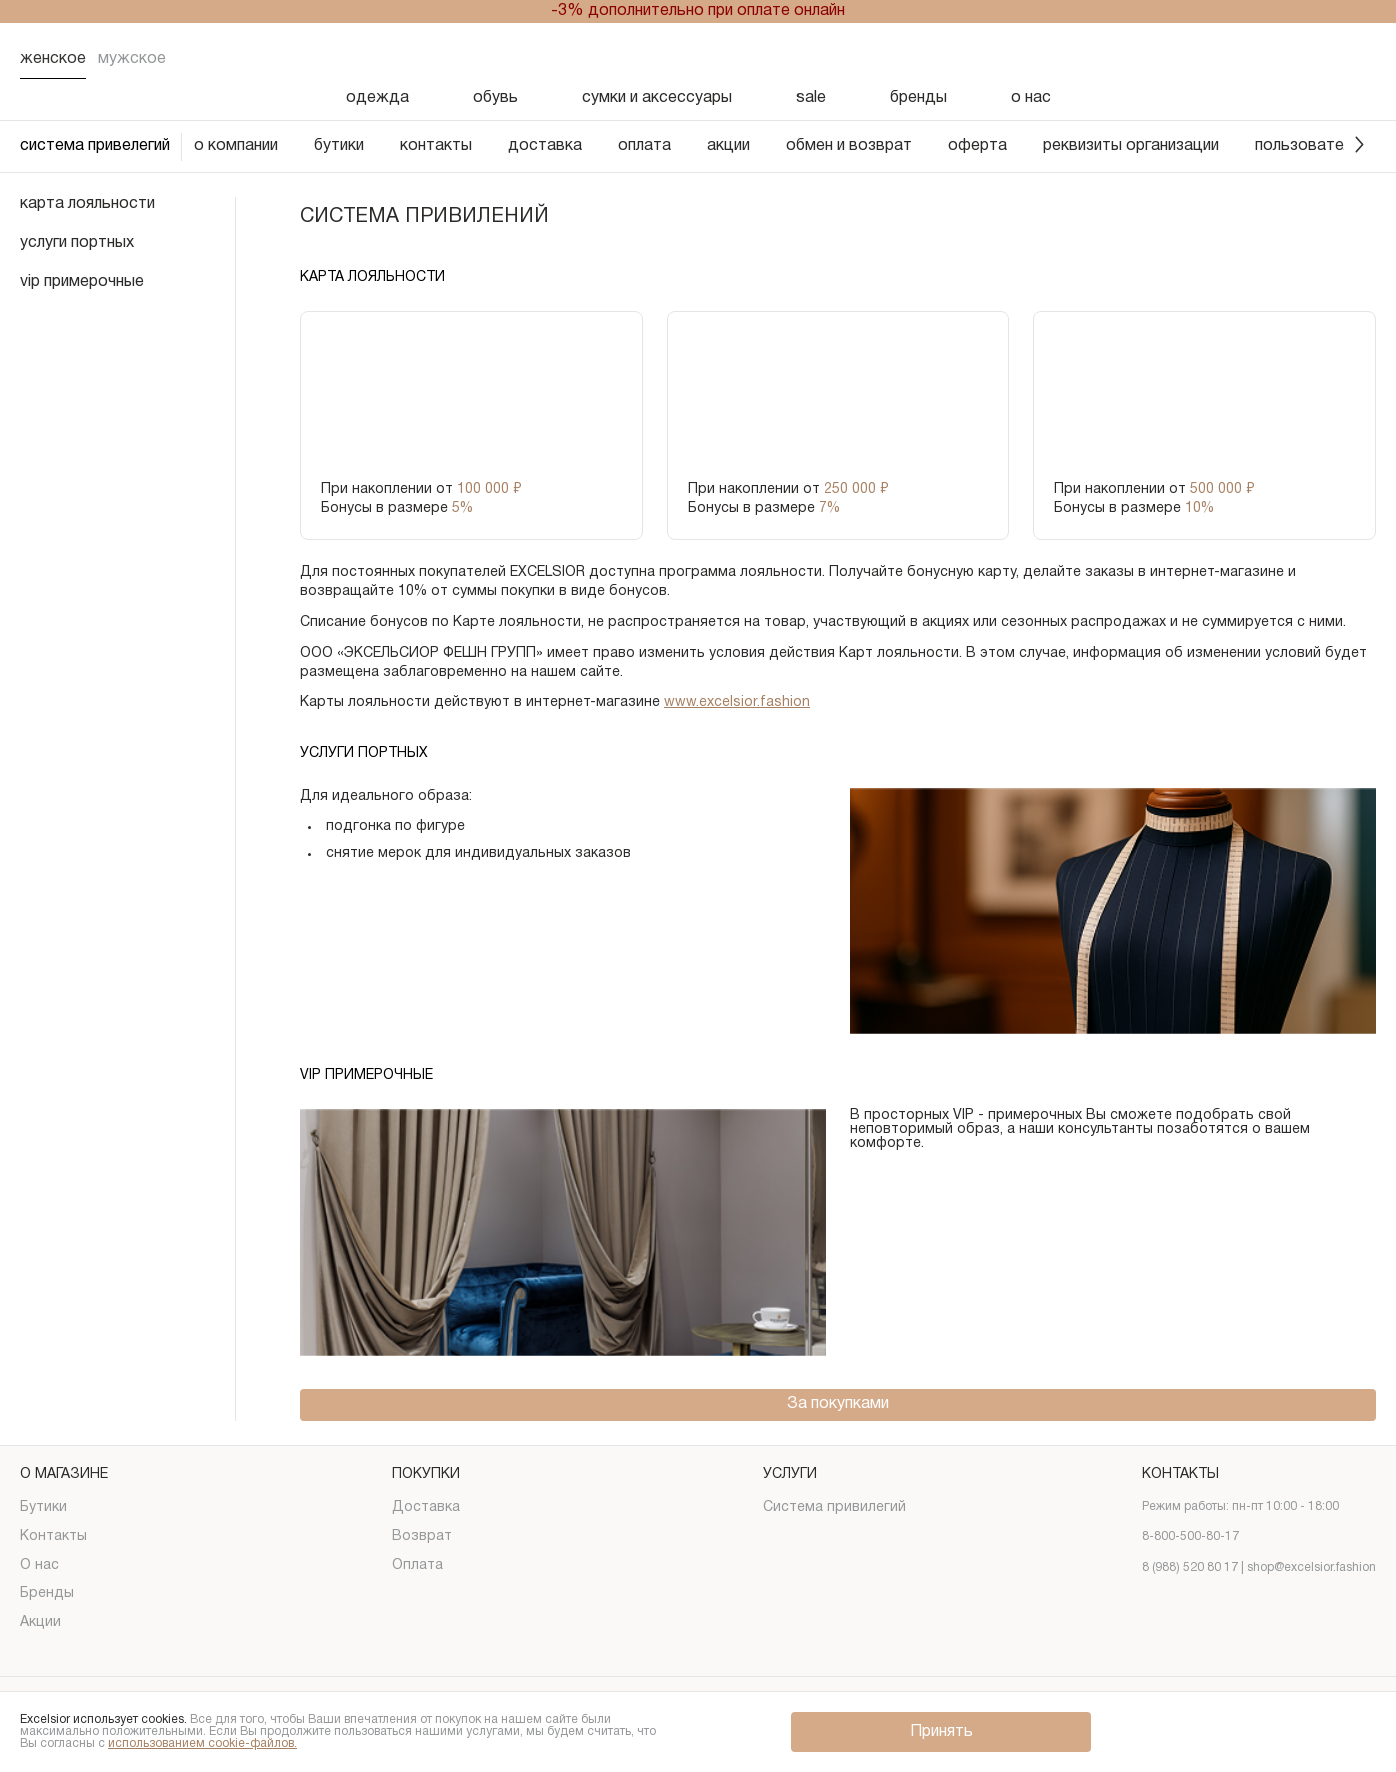  Describe the element at coordinates (77, 243) in the screenshot. I see `услуги портных` at that location.